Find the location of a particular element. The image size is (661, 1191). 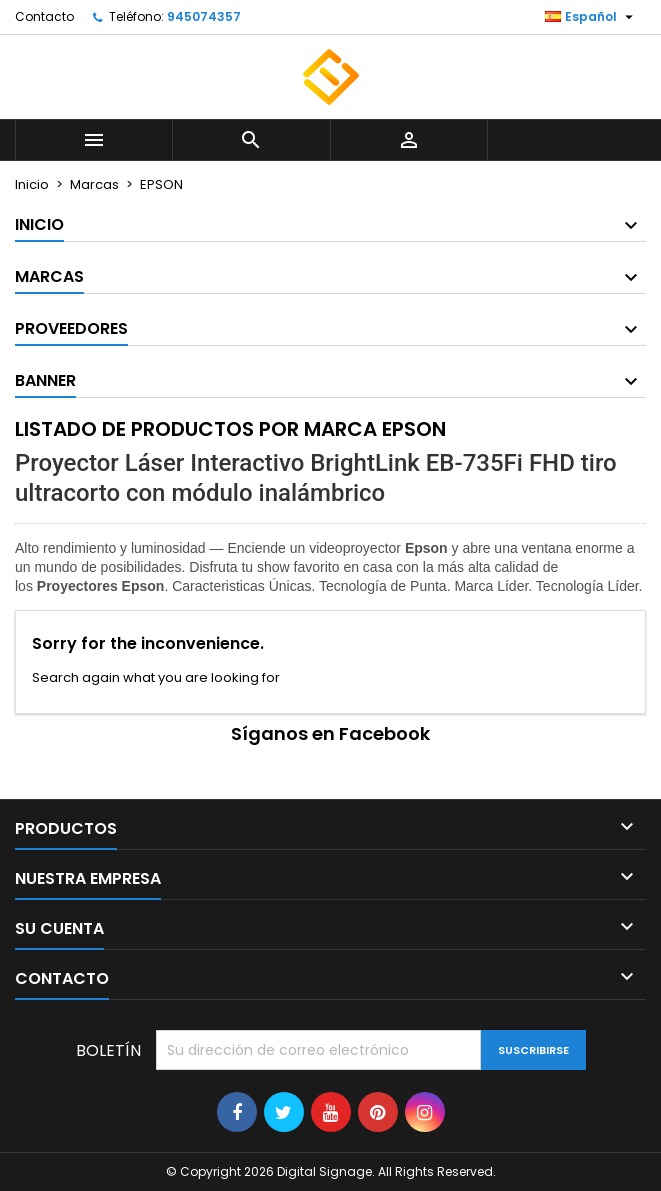

[Selector desplegable de idioma] is located at coordinates (591, 17).